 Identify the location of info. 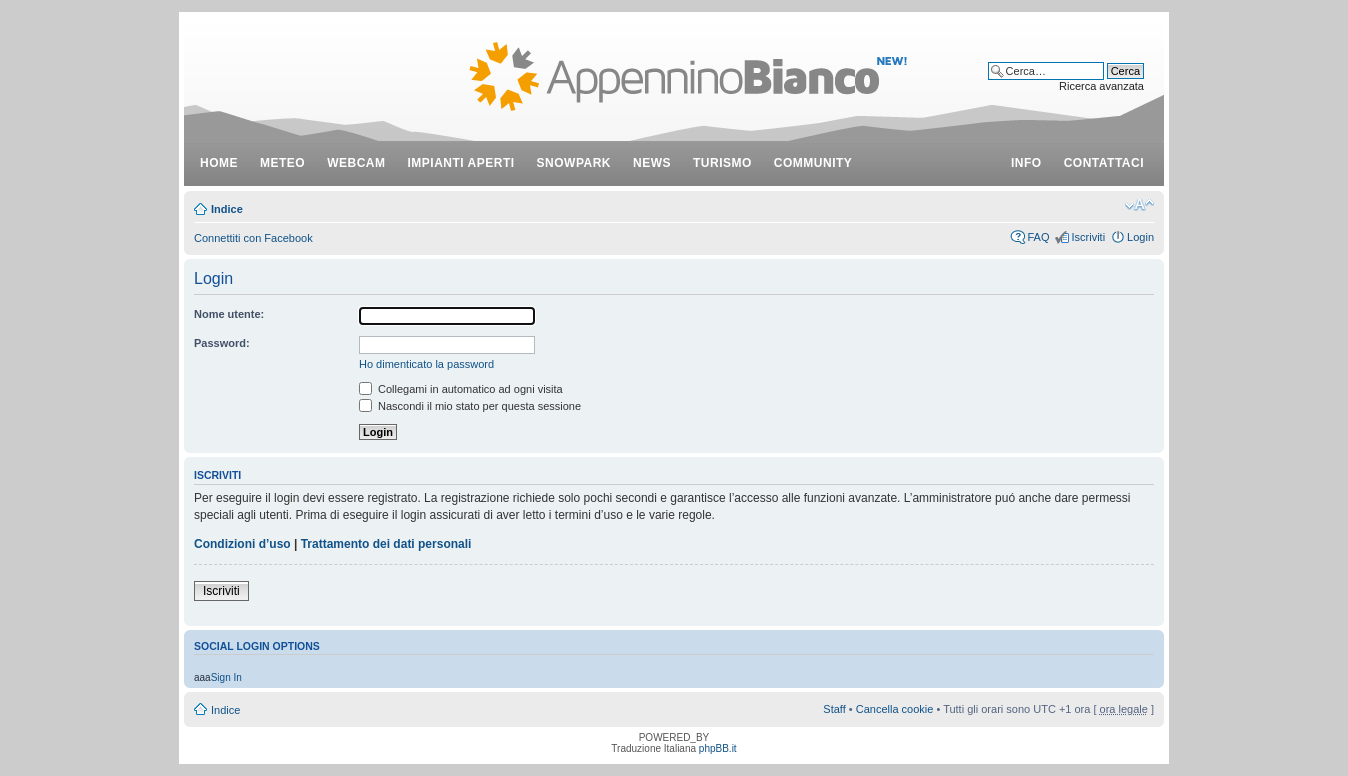
(1026, 163).